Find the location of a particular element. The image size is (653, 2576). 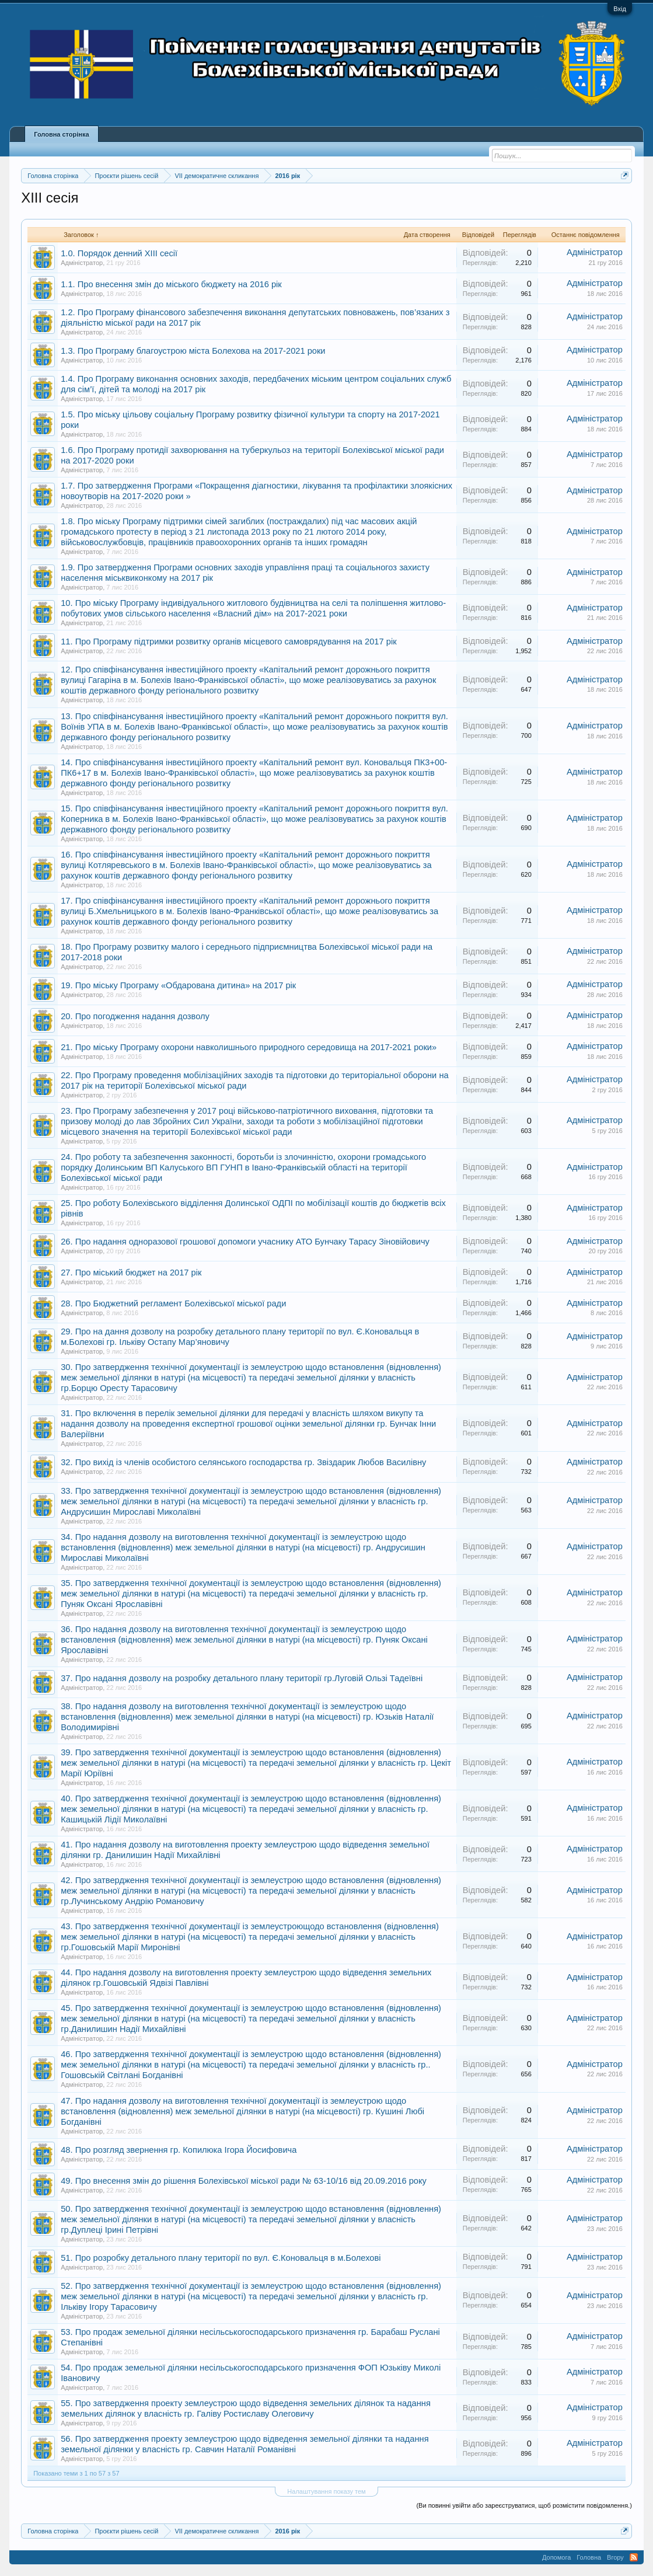

28. Про Бюджетний регламент Болехівської міської ради is located at coordinates (173, 1303).